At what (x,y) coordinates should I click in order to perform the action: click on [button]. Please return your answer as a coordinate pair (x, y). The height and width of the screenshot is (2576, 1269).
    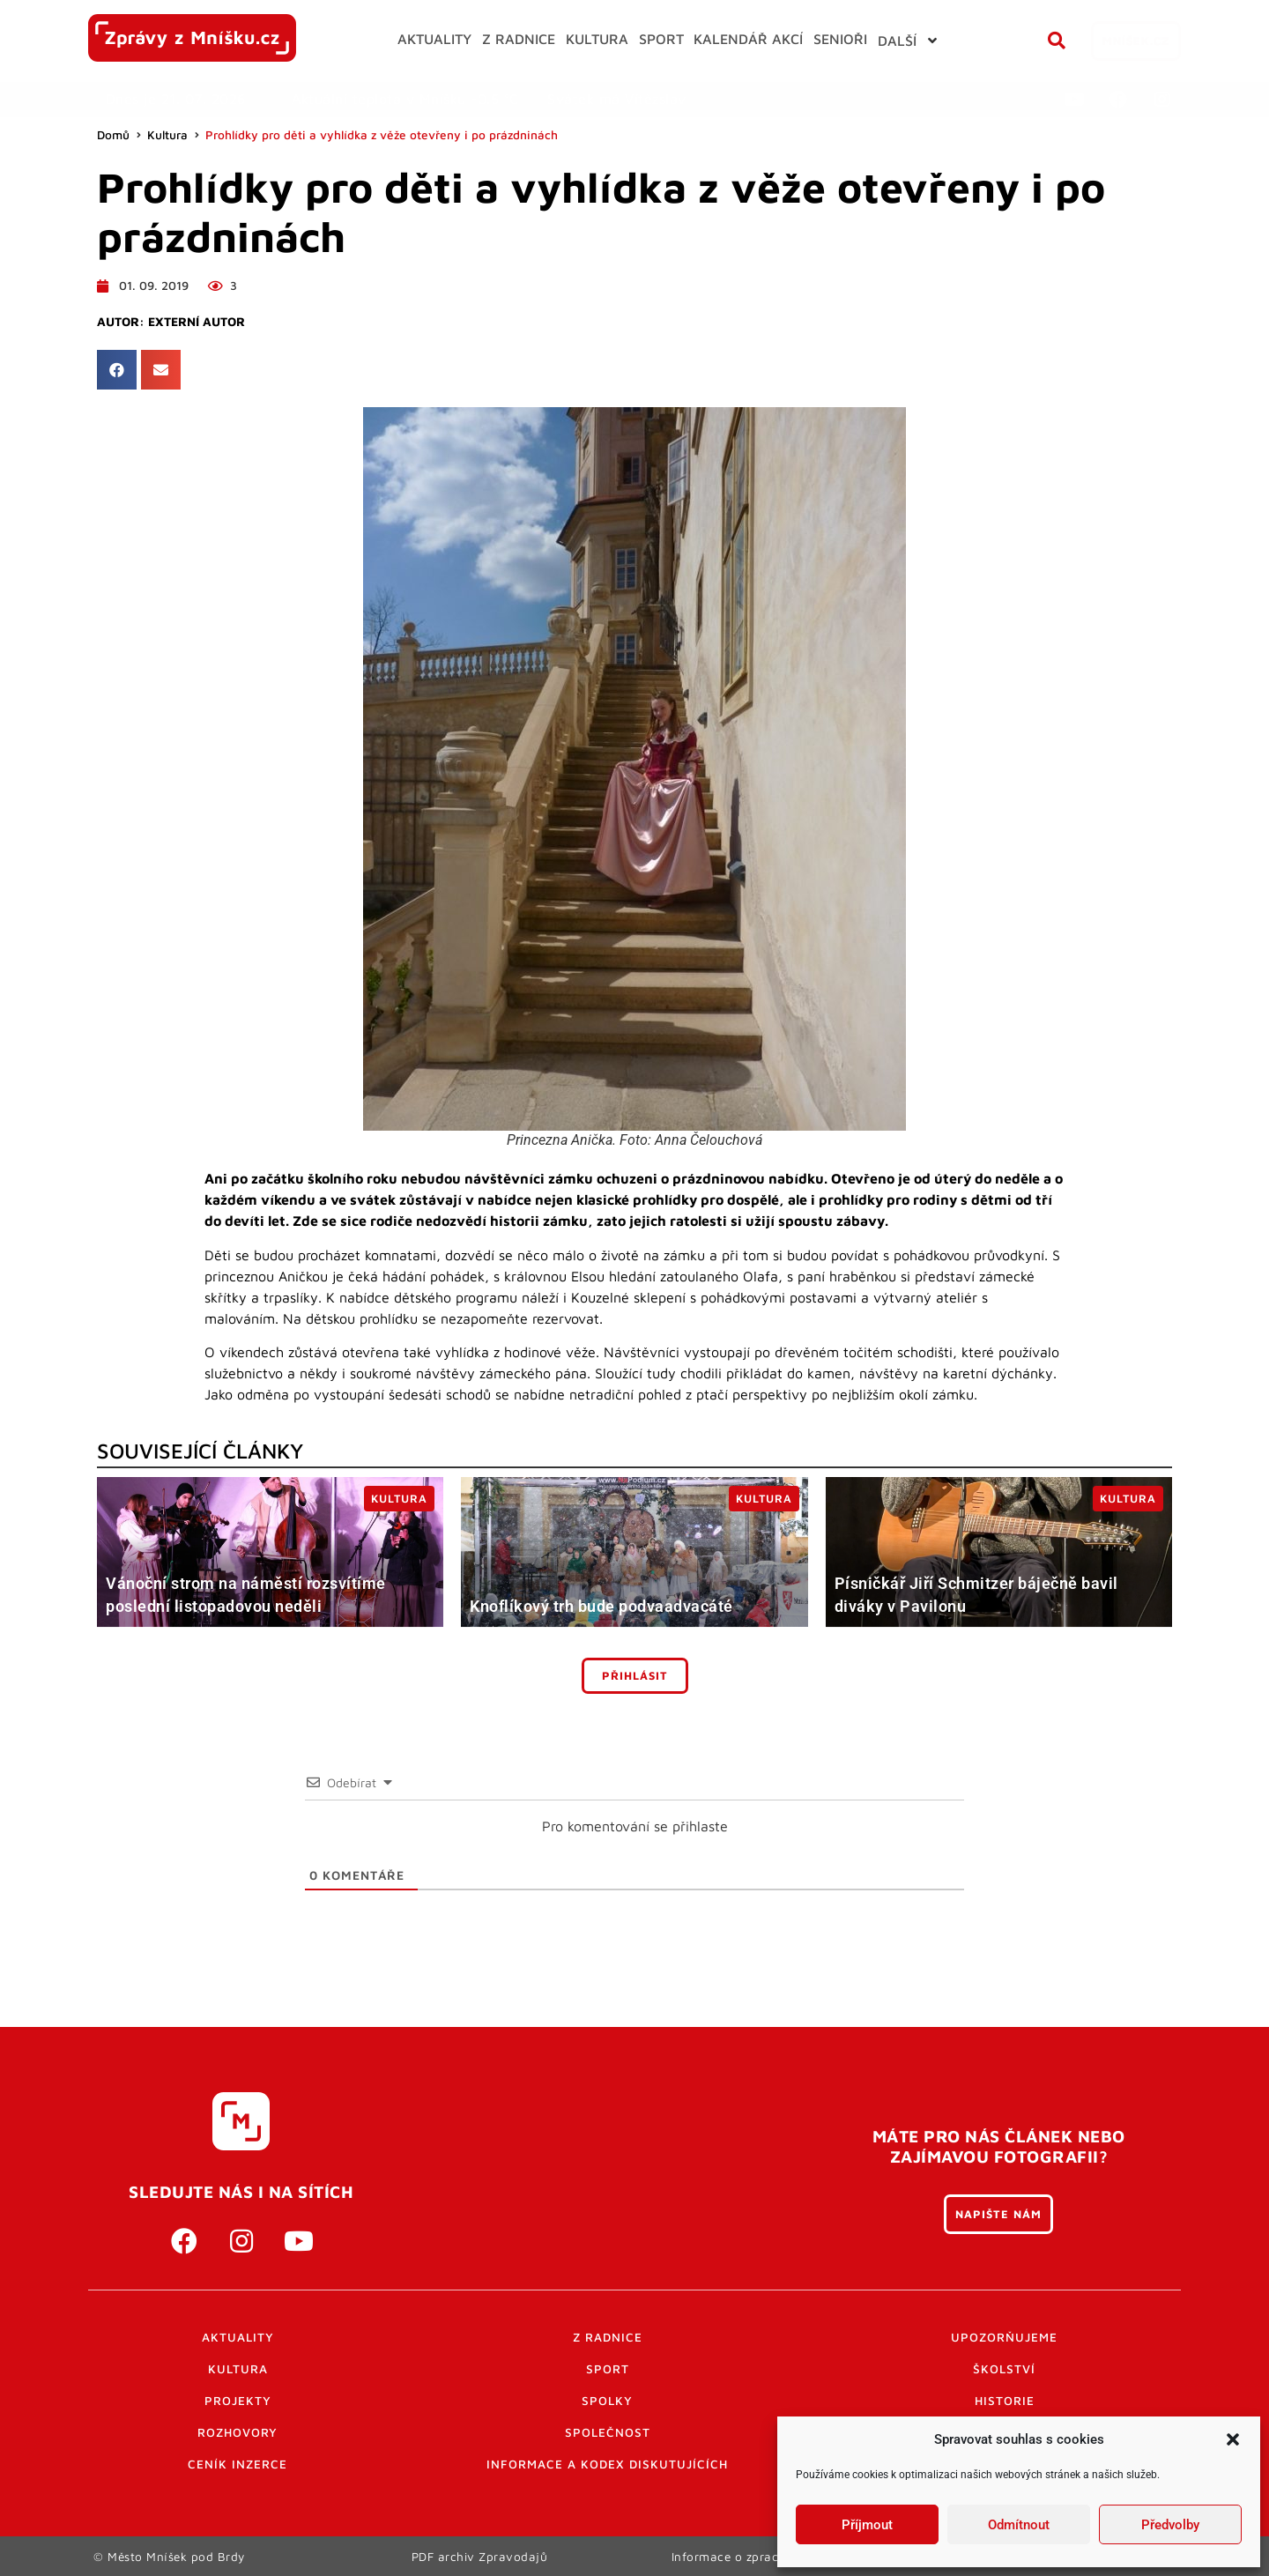
    Looking at the image, I should click on (1233, 2439).